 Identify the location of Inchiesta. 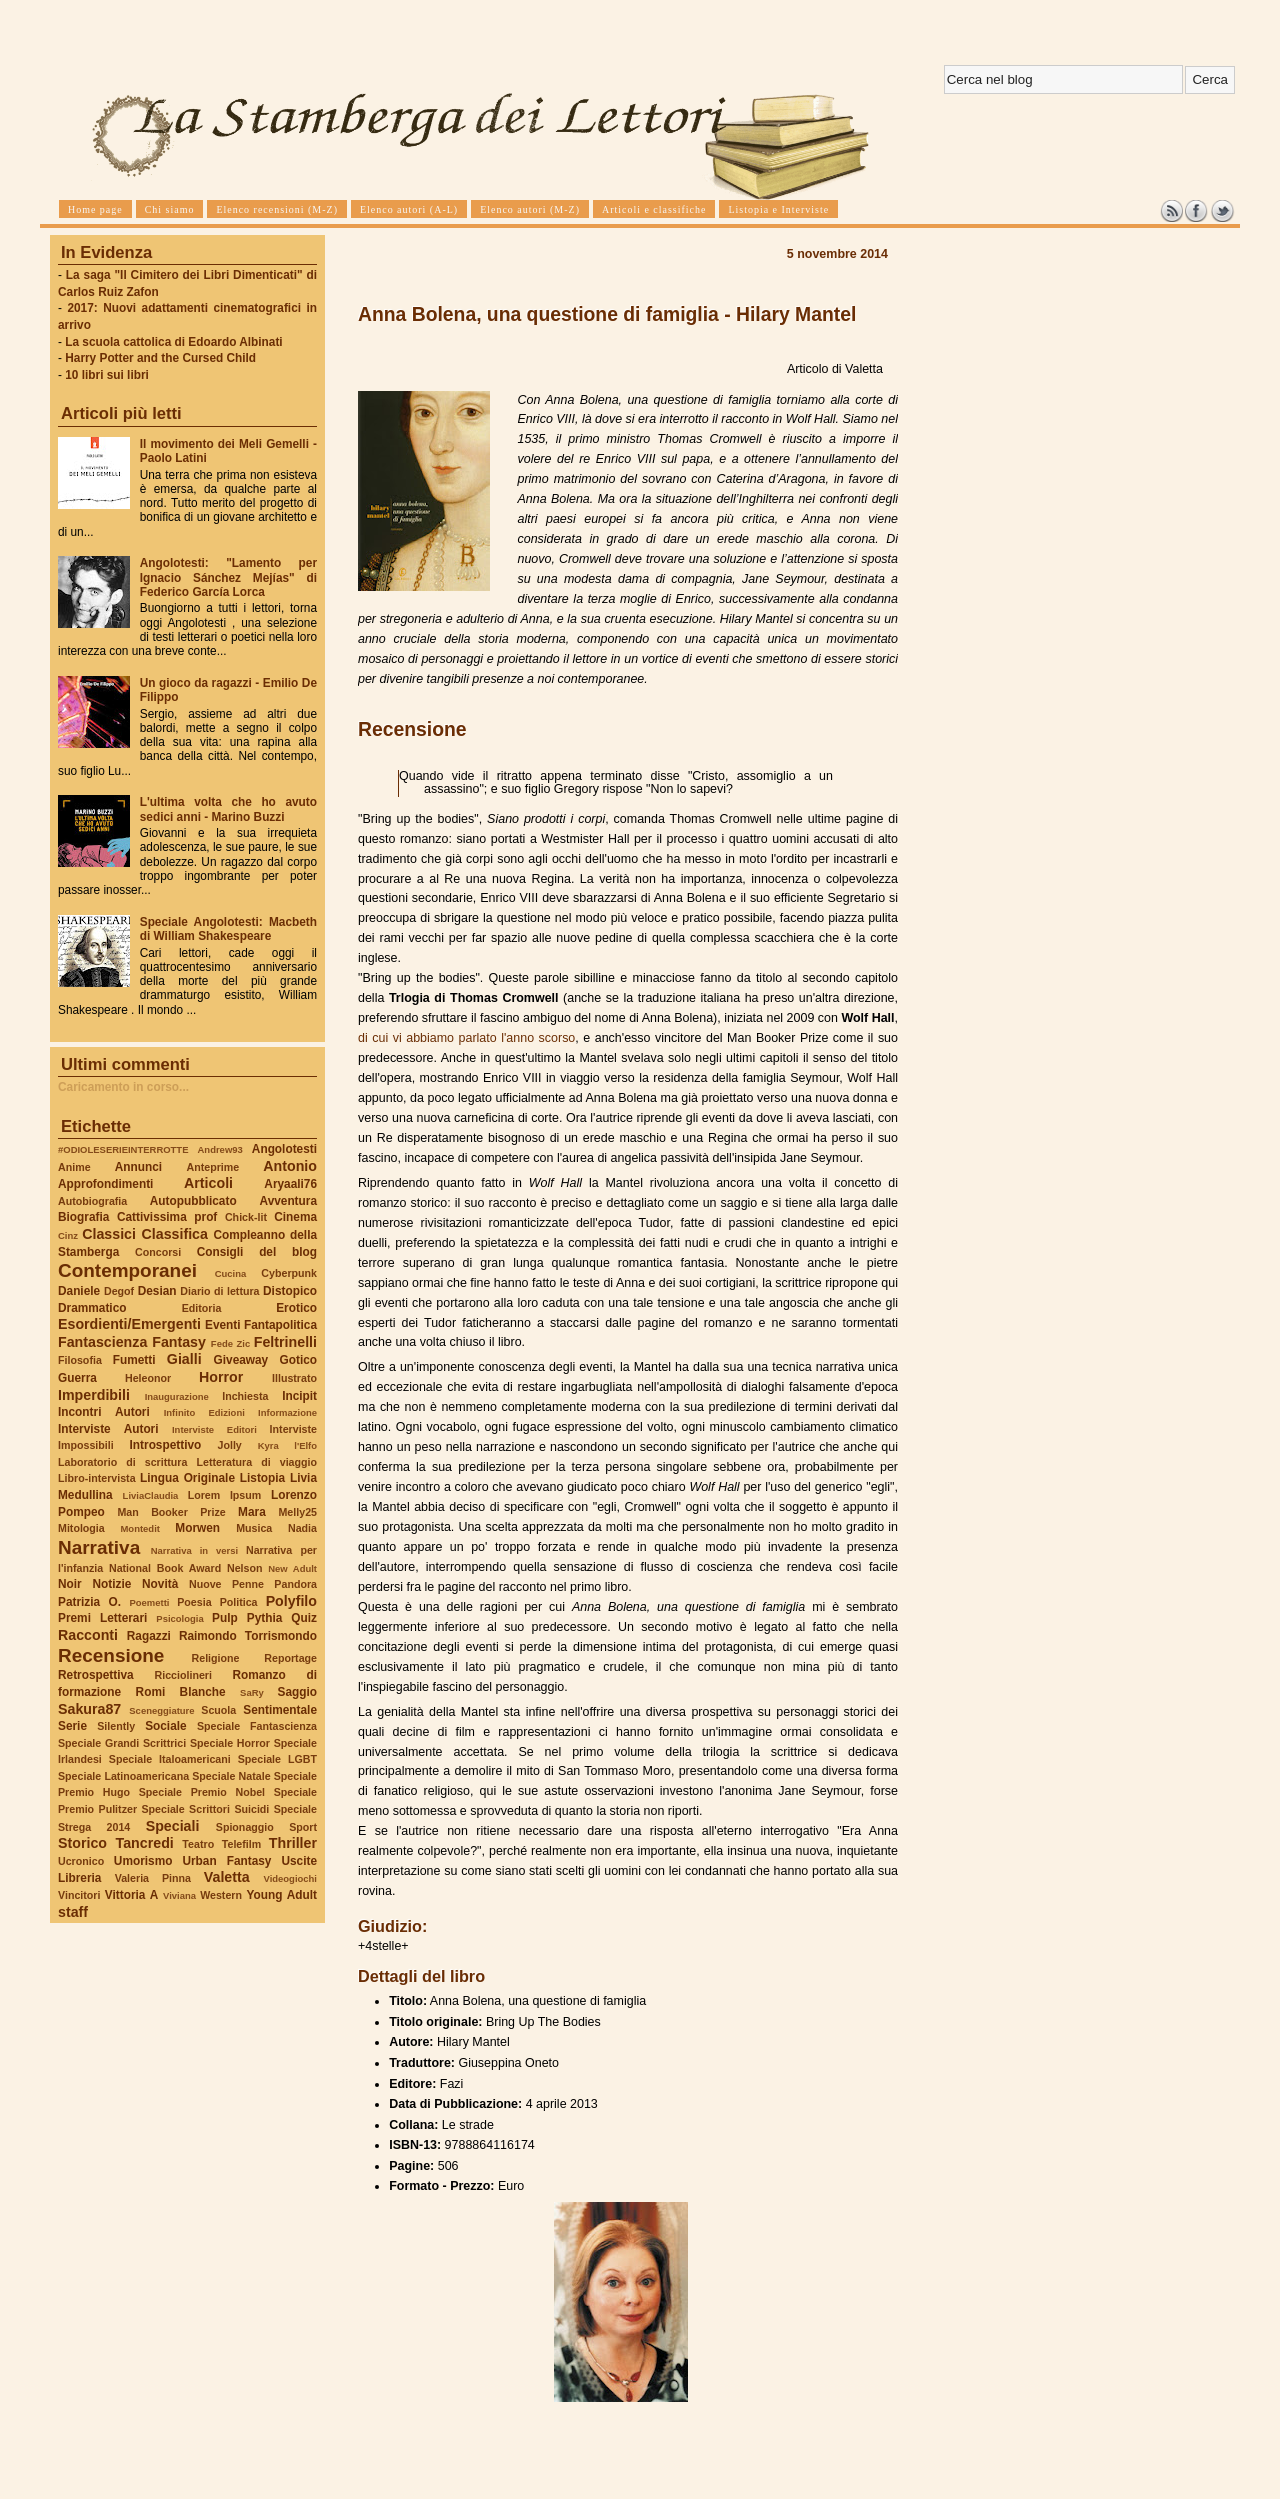
(245, 1396).